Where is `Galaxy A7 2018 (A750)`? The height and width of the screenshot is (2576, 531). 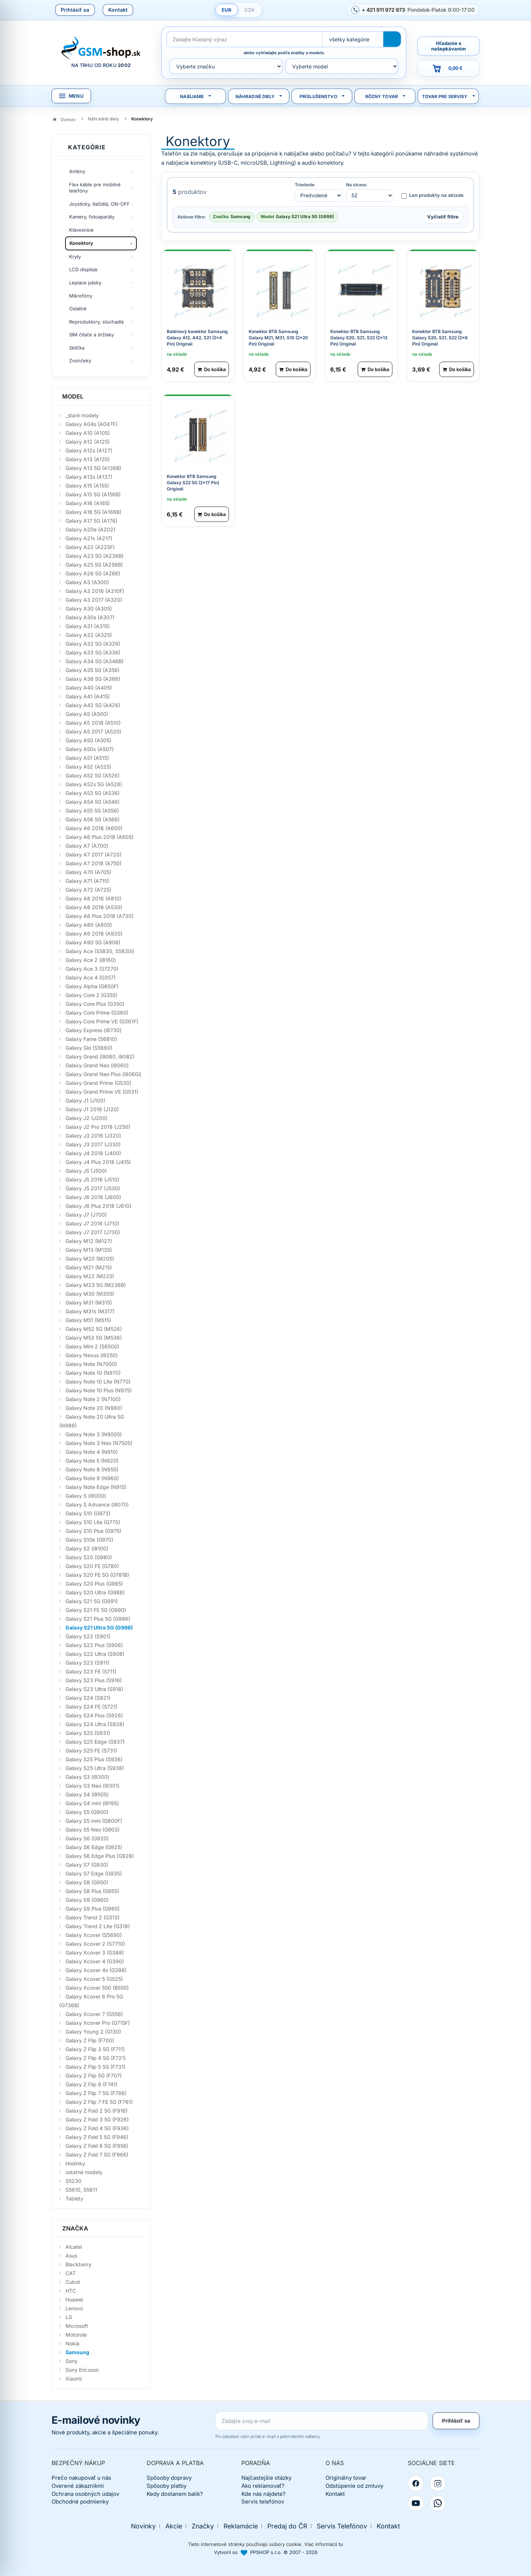
Galaxy A7 2018 (A750) is located at coordinates (93, 863).